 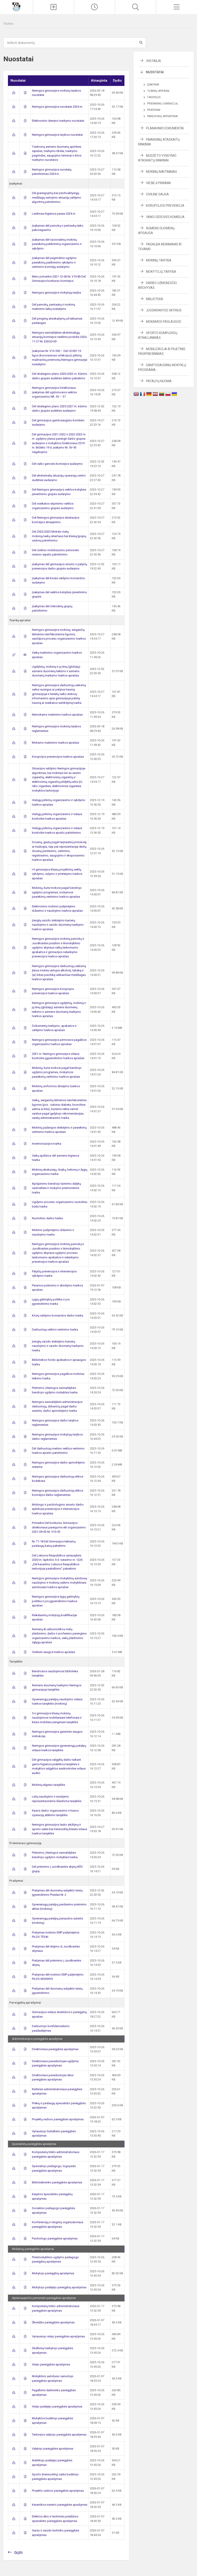 I want to click on Neringos gimnazijos nuostatai 2024 m., so click(x=57, y=106).